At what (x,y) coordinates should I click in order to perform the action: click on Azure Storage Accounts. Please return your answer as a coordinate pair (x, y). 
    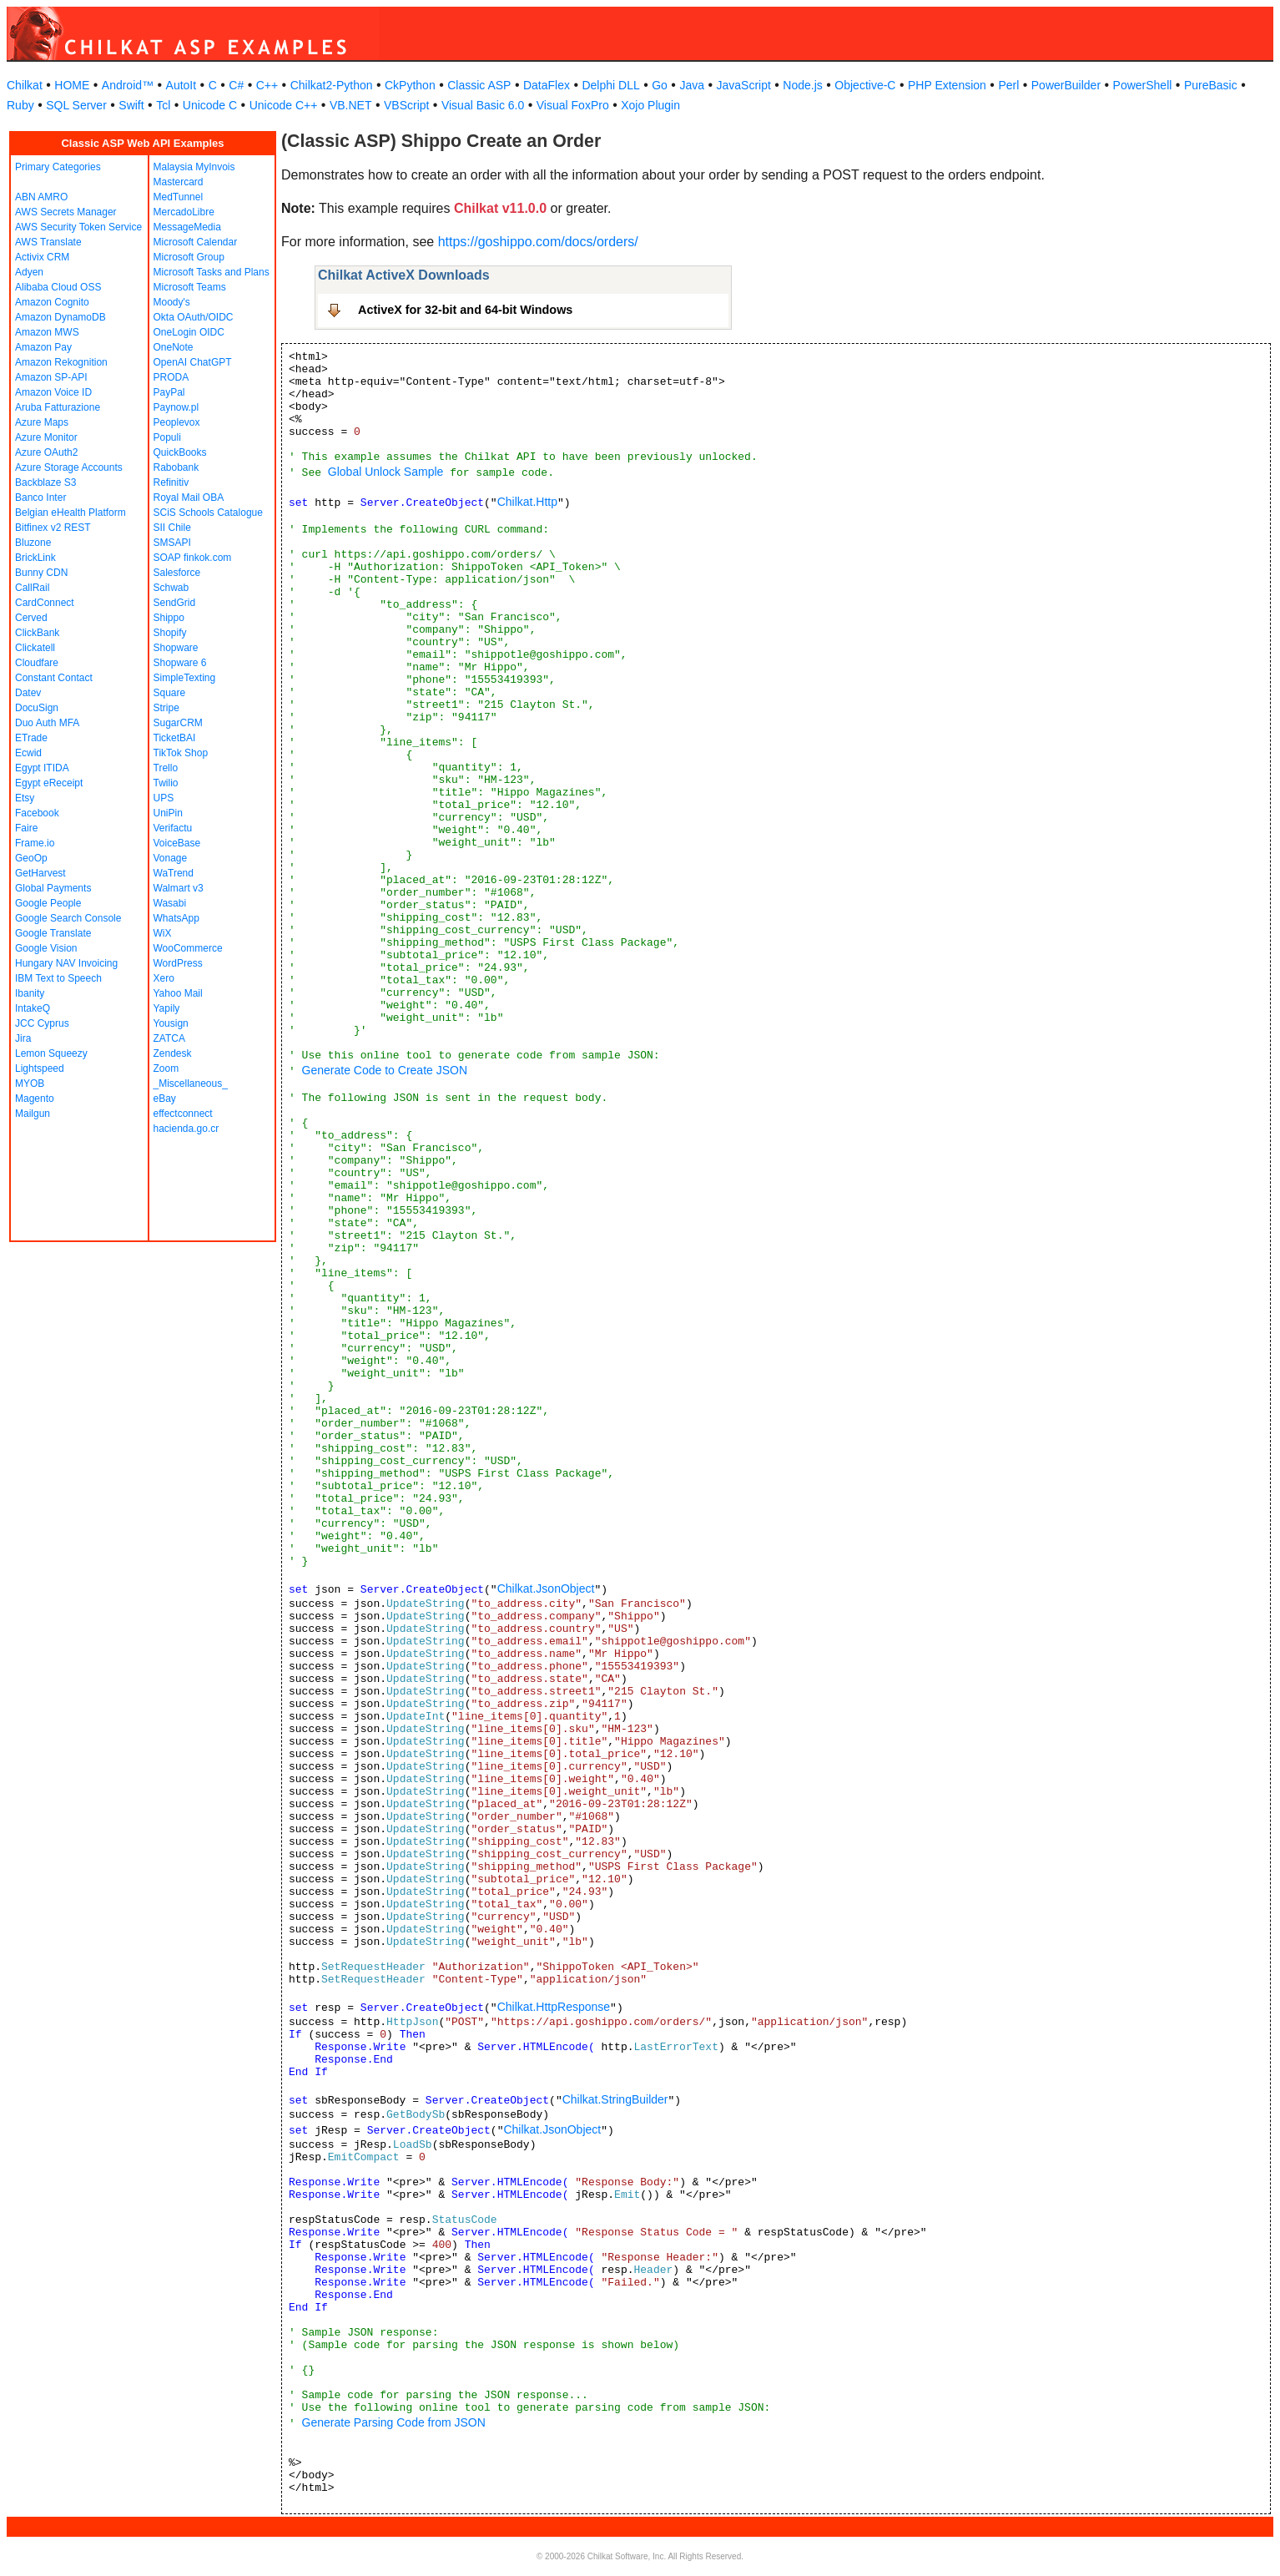
    Looking at the image, I should click on (69, 467).